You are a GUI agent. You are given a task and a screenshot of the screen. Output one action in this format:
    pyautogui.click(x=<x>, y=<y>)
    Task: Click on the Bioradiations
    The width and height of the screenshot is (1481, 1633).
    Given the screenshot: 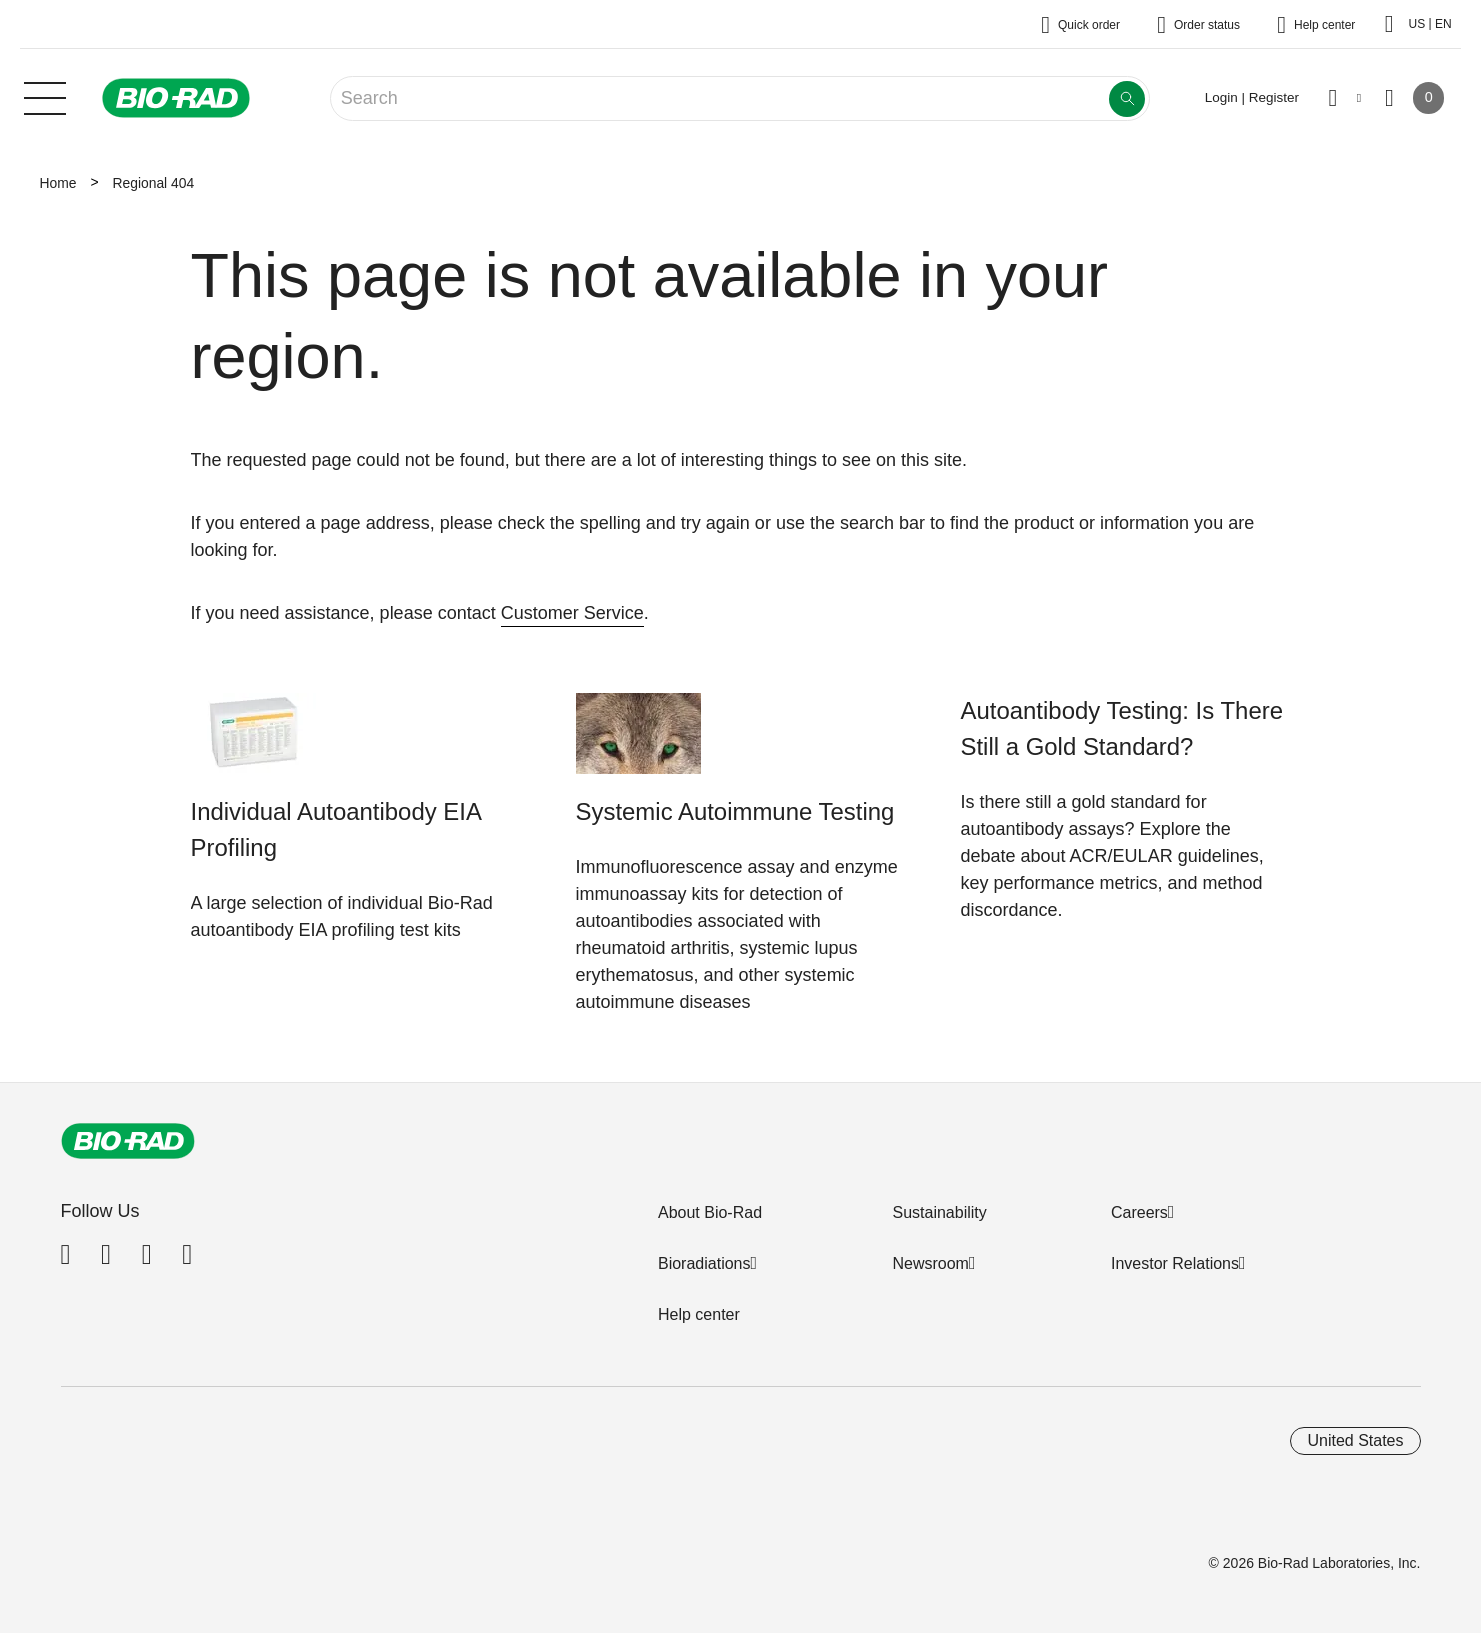 What is the action you would take?
    pyautogui.click(x=704, y=1263)
    